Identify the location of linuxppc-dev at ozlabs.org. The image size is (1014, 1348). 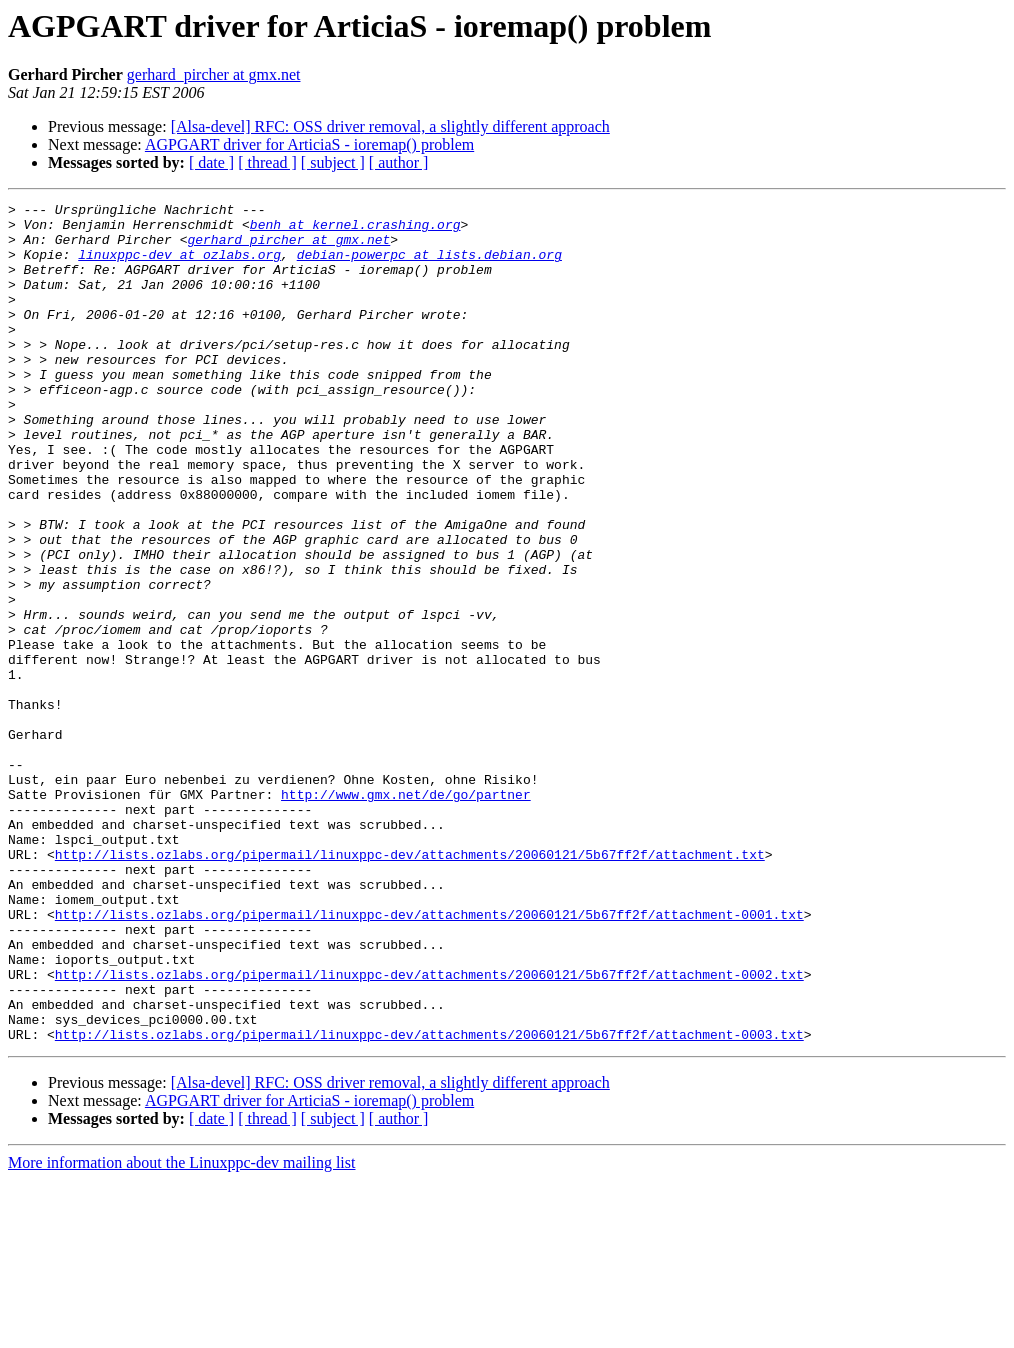
(179, 266).